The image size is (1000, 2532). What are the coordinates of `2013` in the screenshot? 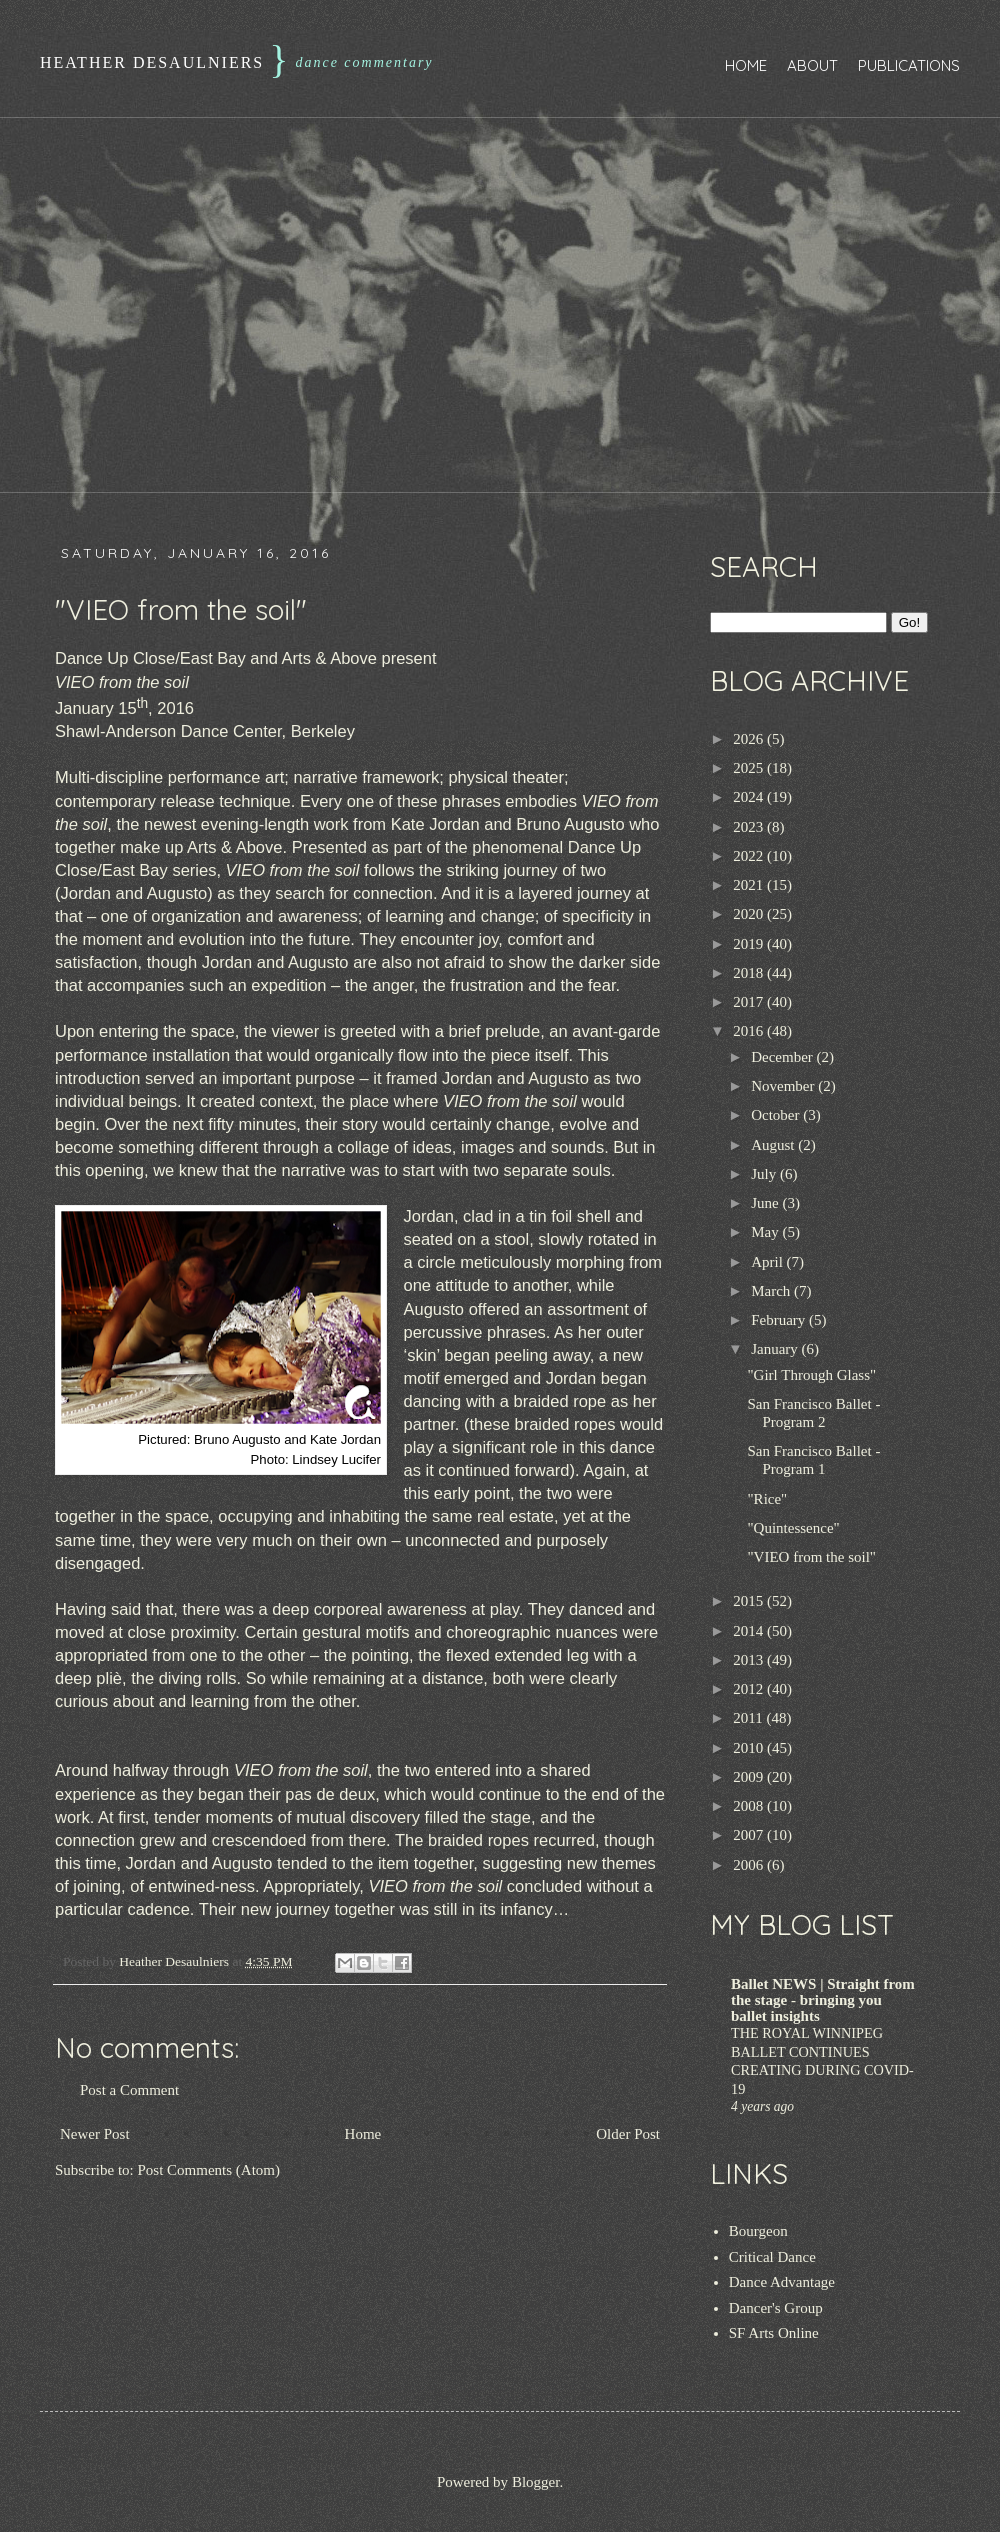 It's located at (750, 1660).